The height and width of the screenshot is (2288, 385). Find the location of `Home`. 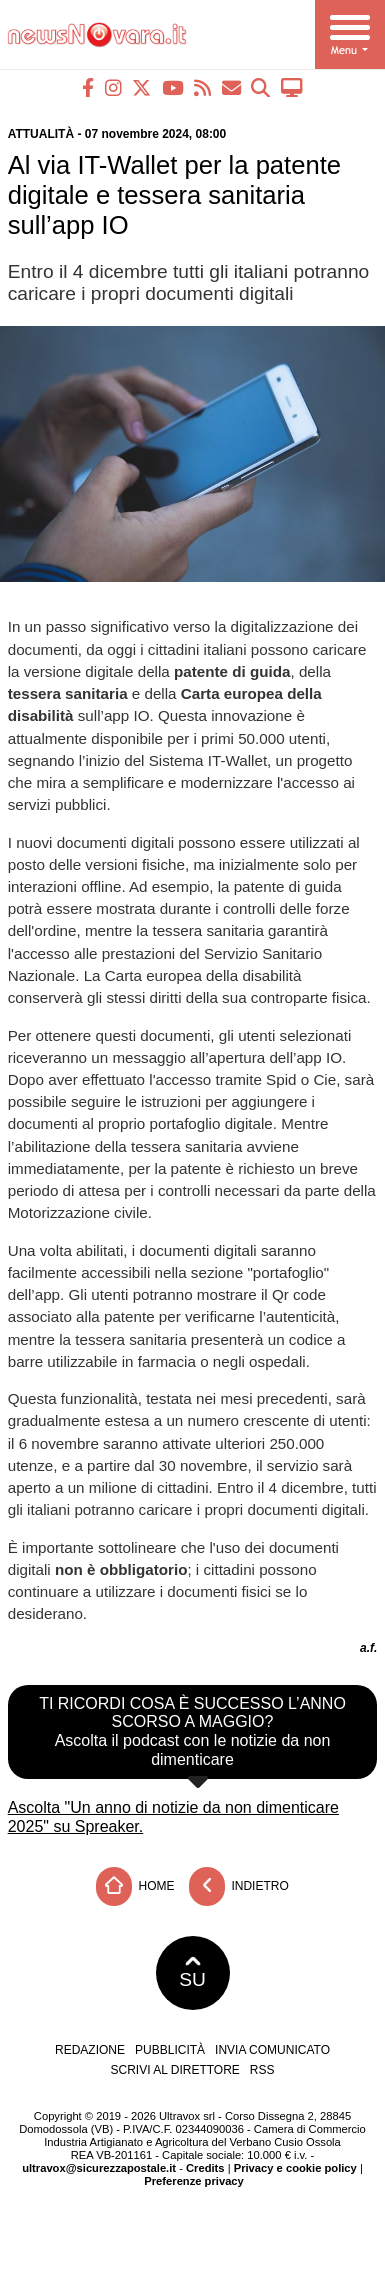

Home is located at coordinates (135, 1886).